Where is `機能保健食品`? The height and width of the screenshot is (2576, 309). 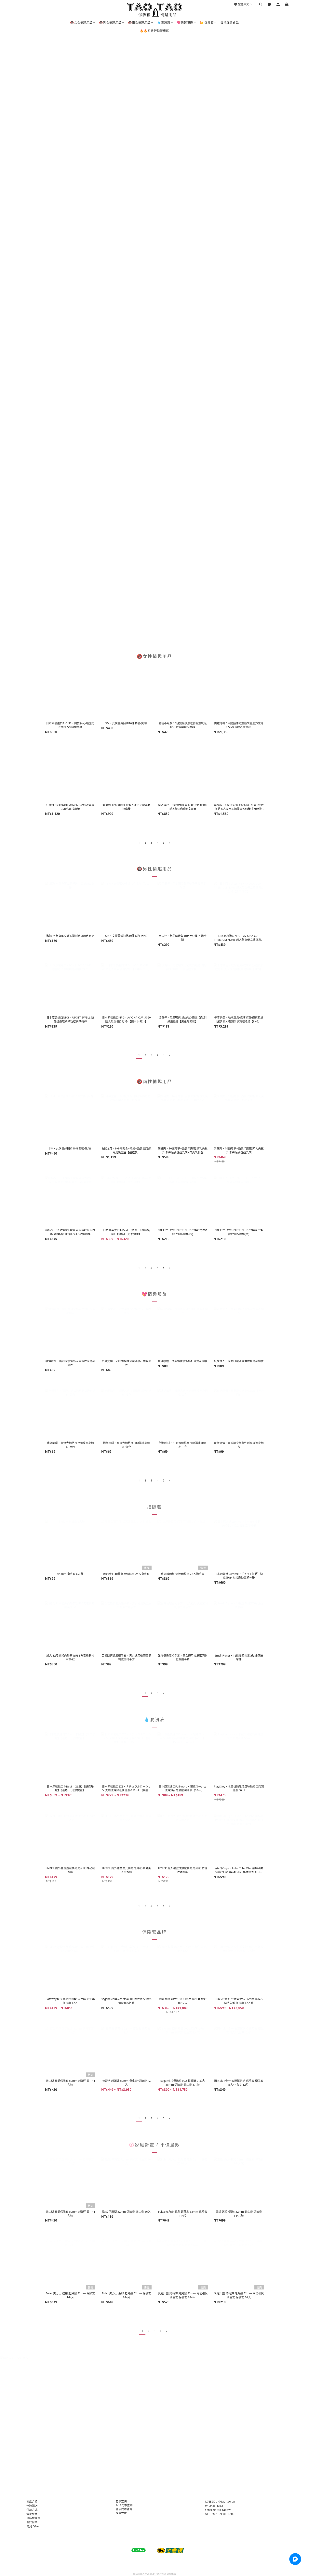
機能保健食品 is located at coordinates (230, 22).